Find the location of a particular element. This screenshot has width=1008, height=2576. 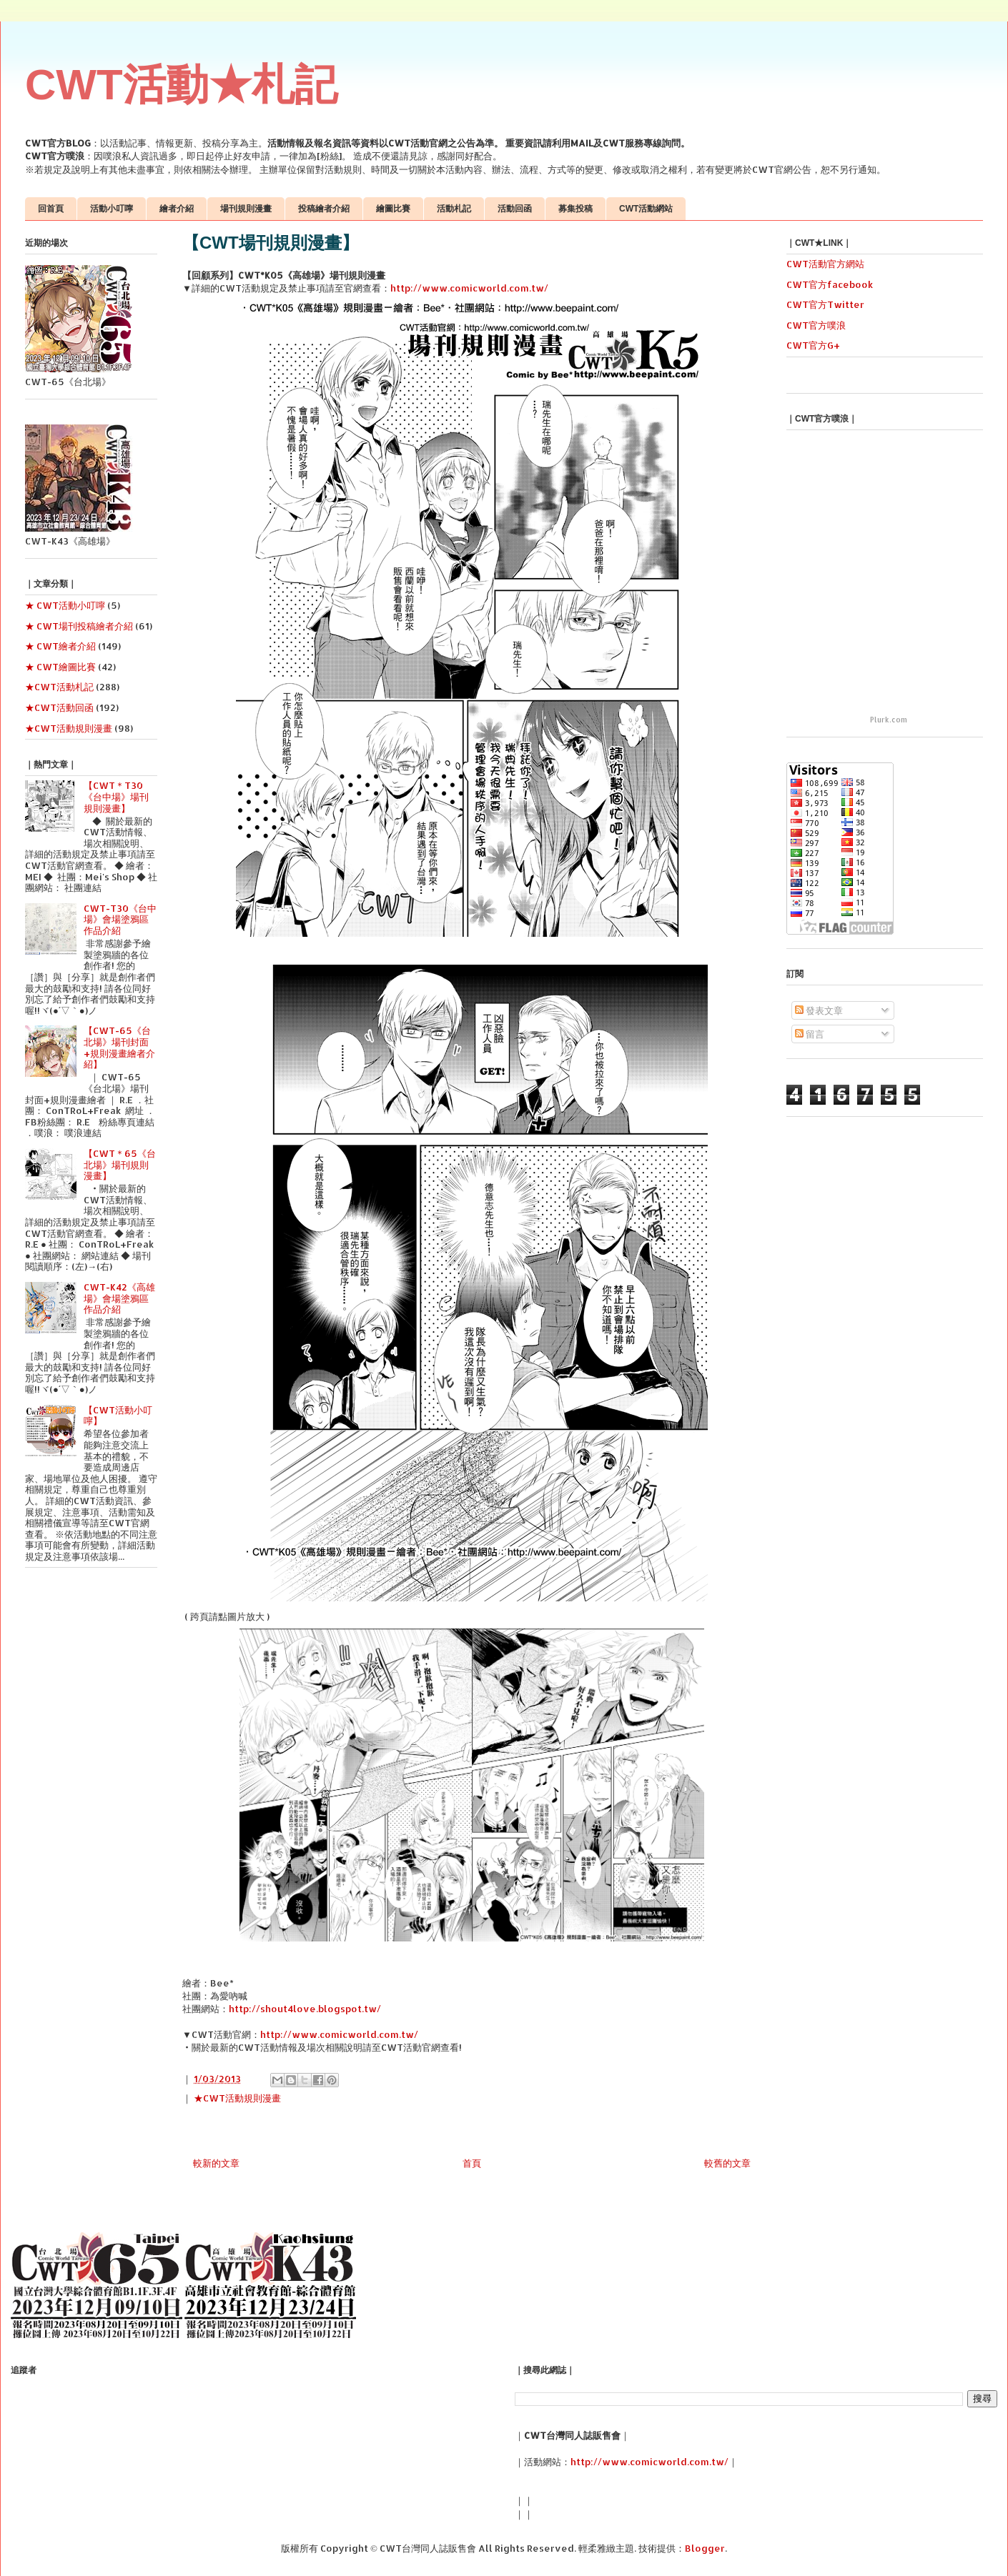

CWT-K42《高雄場》會場塗鴉區作品介紹 is located at coordinates (119, 1298).